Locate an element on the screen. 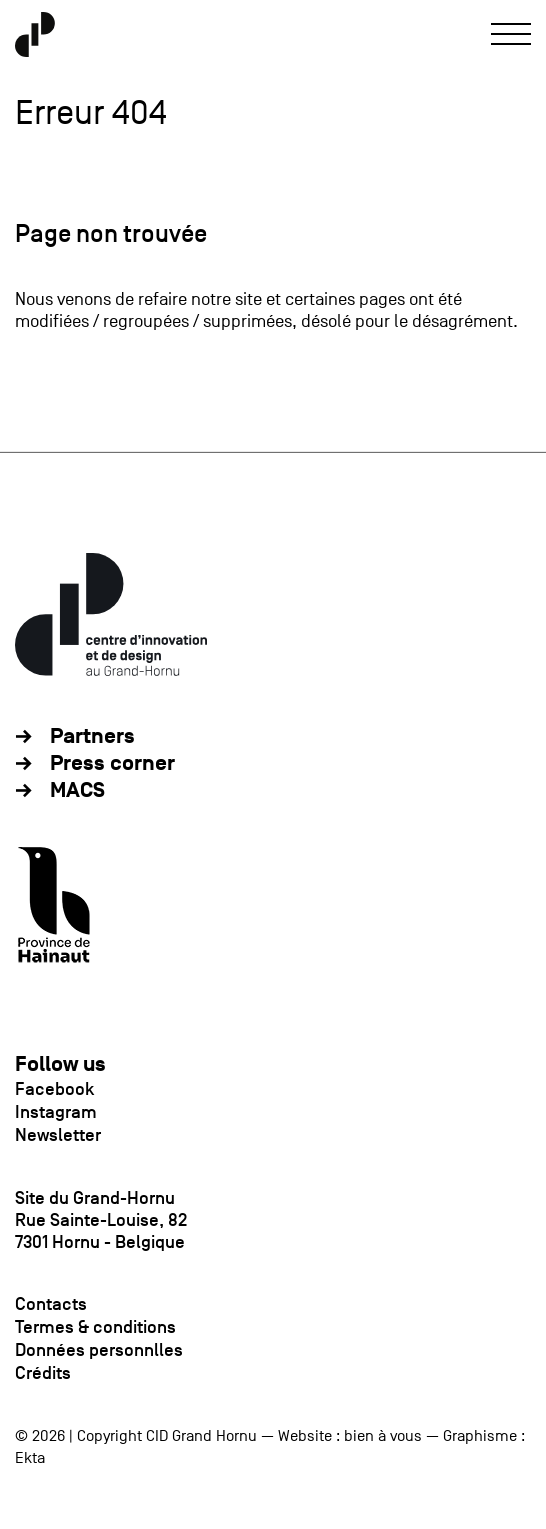  Newsletter is located at coordinates (58, 1135).